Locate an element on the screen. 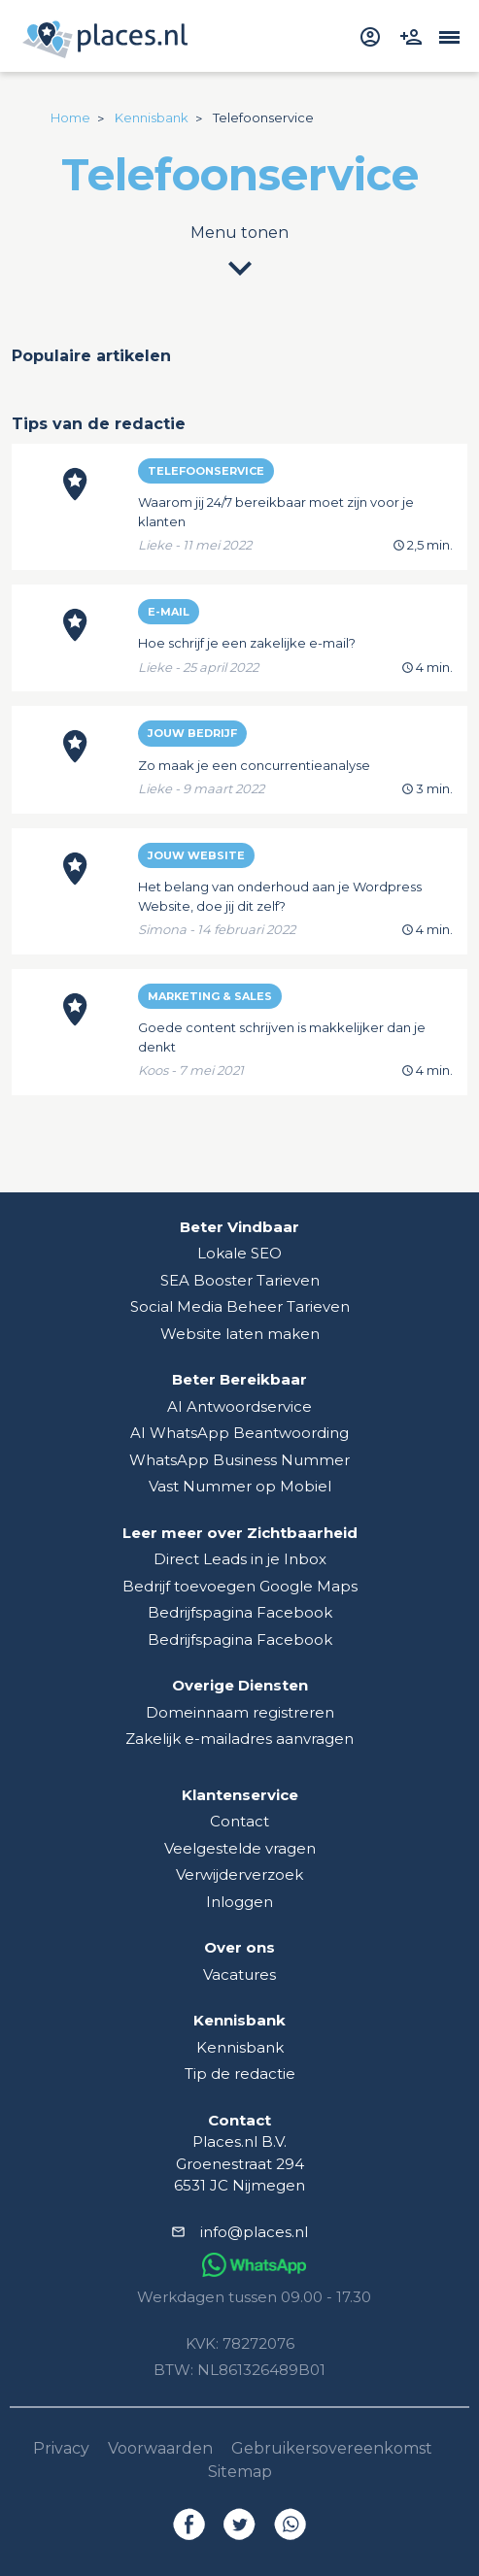 Image resolution: width=479 pixels, height=2576 pixels. Bedrijfspagina Facebook is located at coordinates (240, 1612).